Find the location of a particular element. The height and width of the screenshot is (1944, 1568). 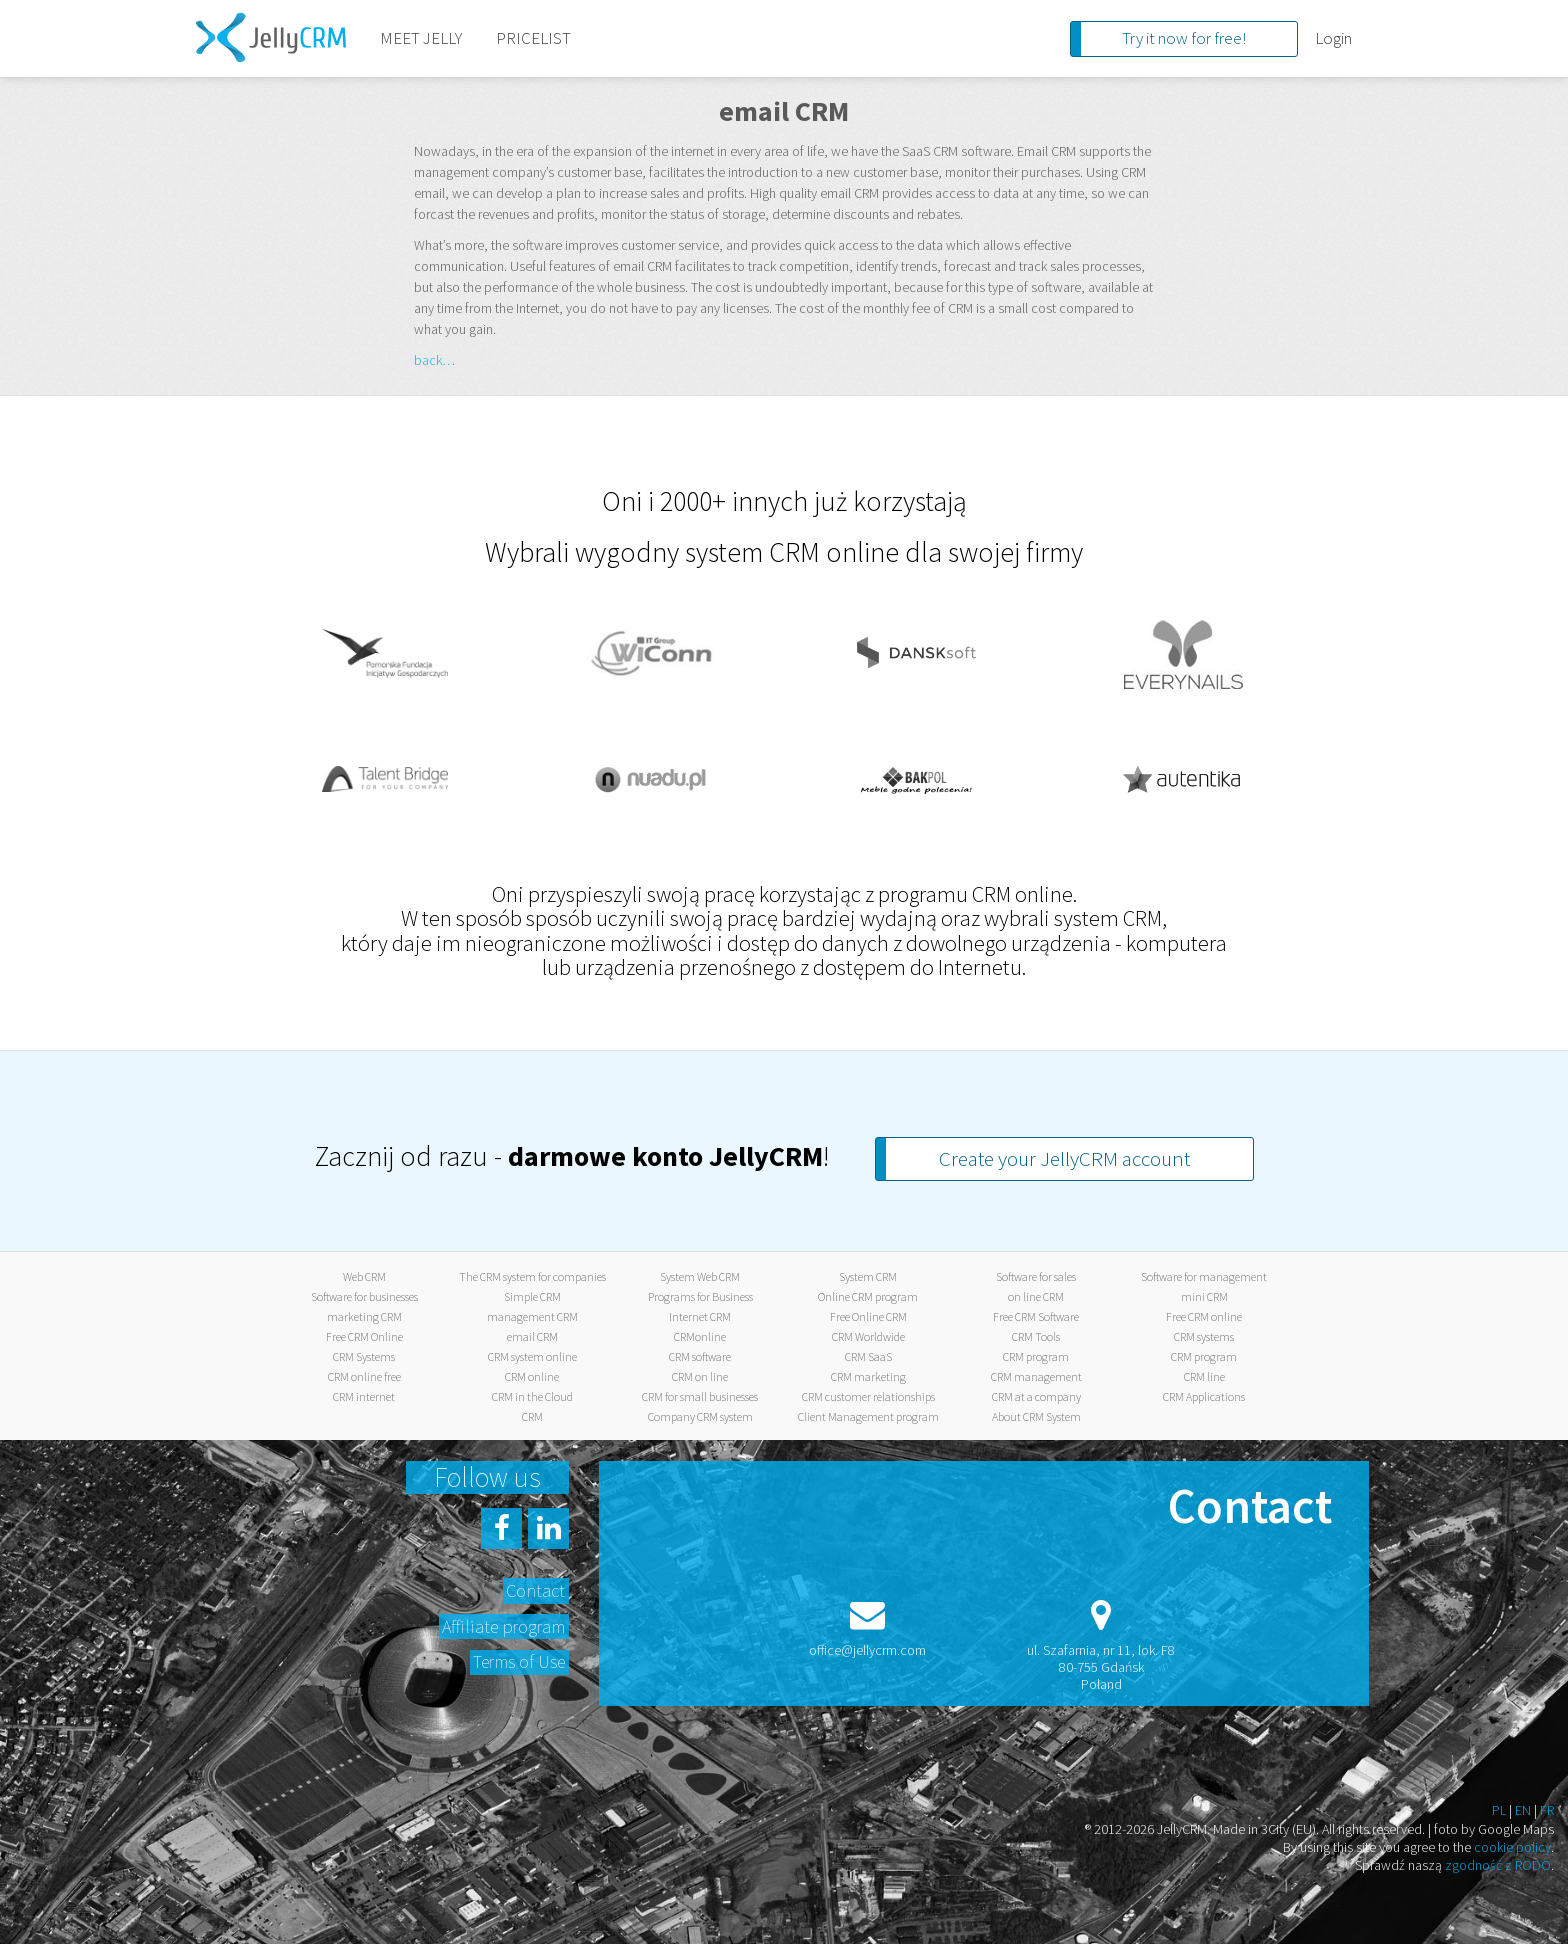

MEET JELLY is located at coordinates (421, 38).